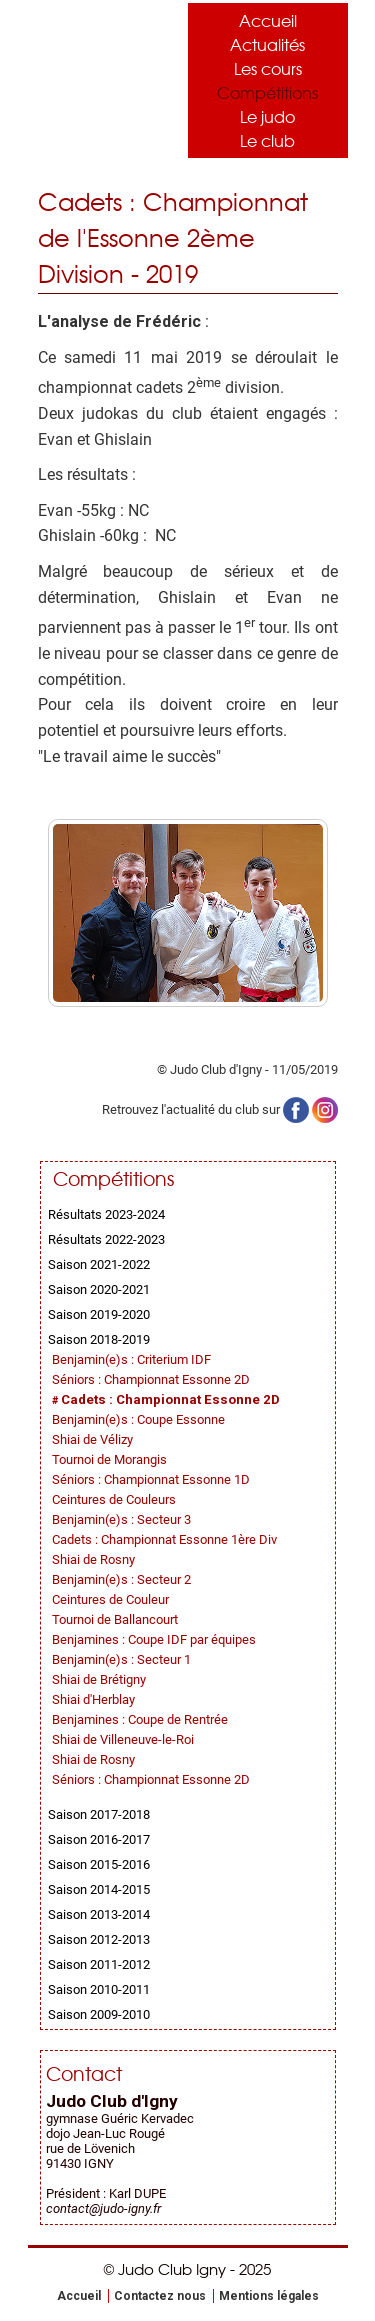  What do you see at coordinates (154, 1639) in the screenshot?
I see `Benjamines : Coupe IDF par équipes` at bounding box center [154, 1639].